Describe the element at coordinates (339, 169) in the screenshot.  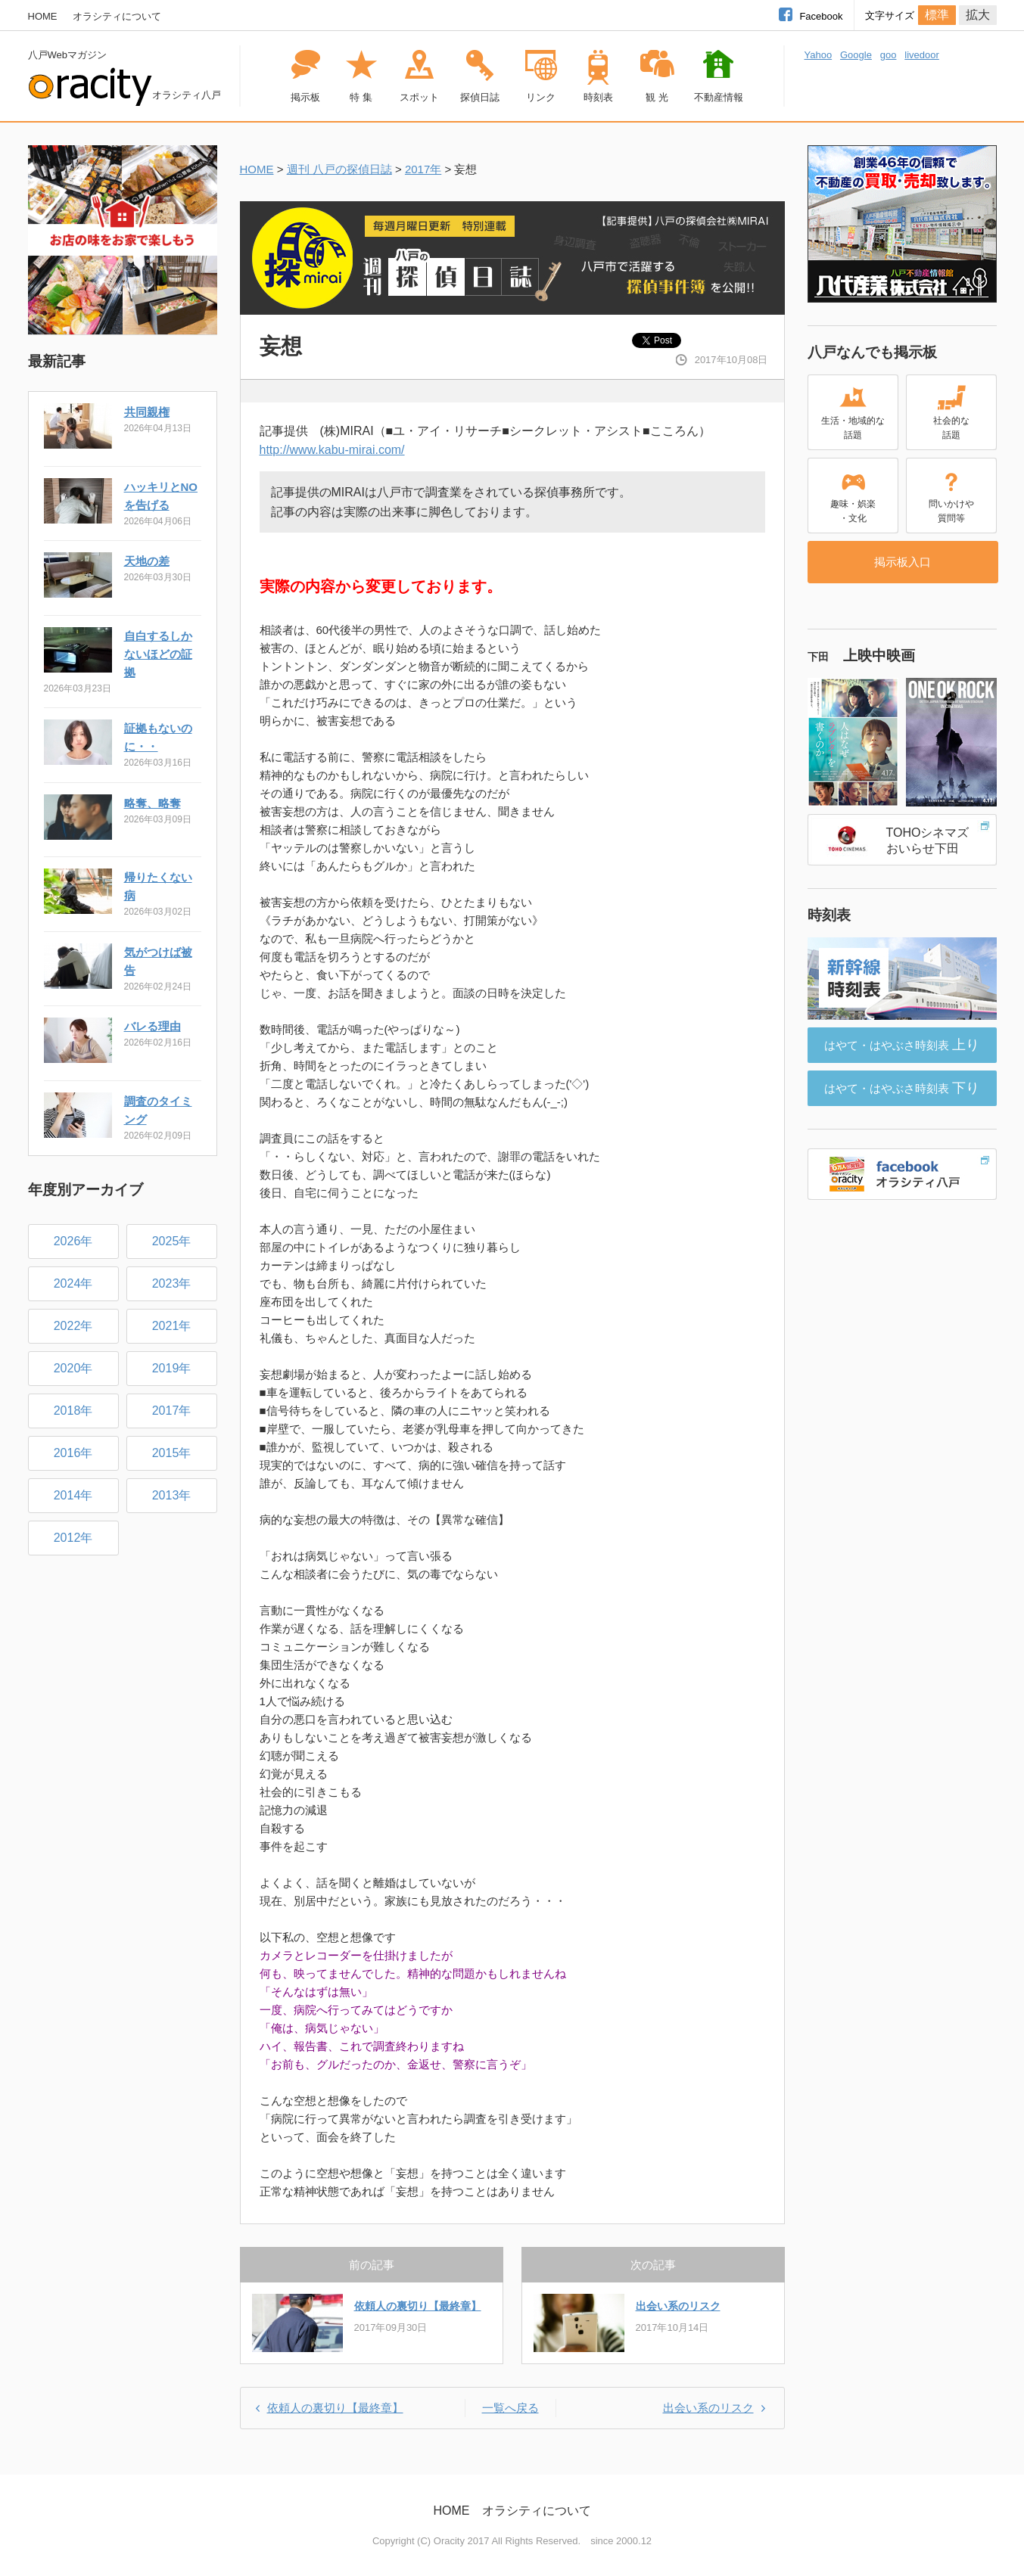
I see `週刊 八戸の探偵日誌` at that location.